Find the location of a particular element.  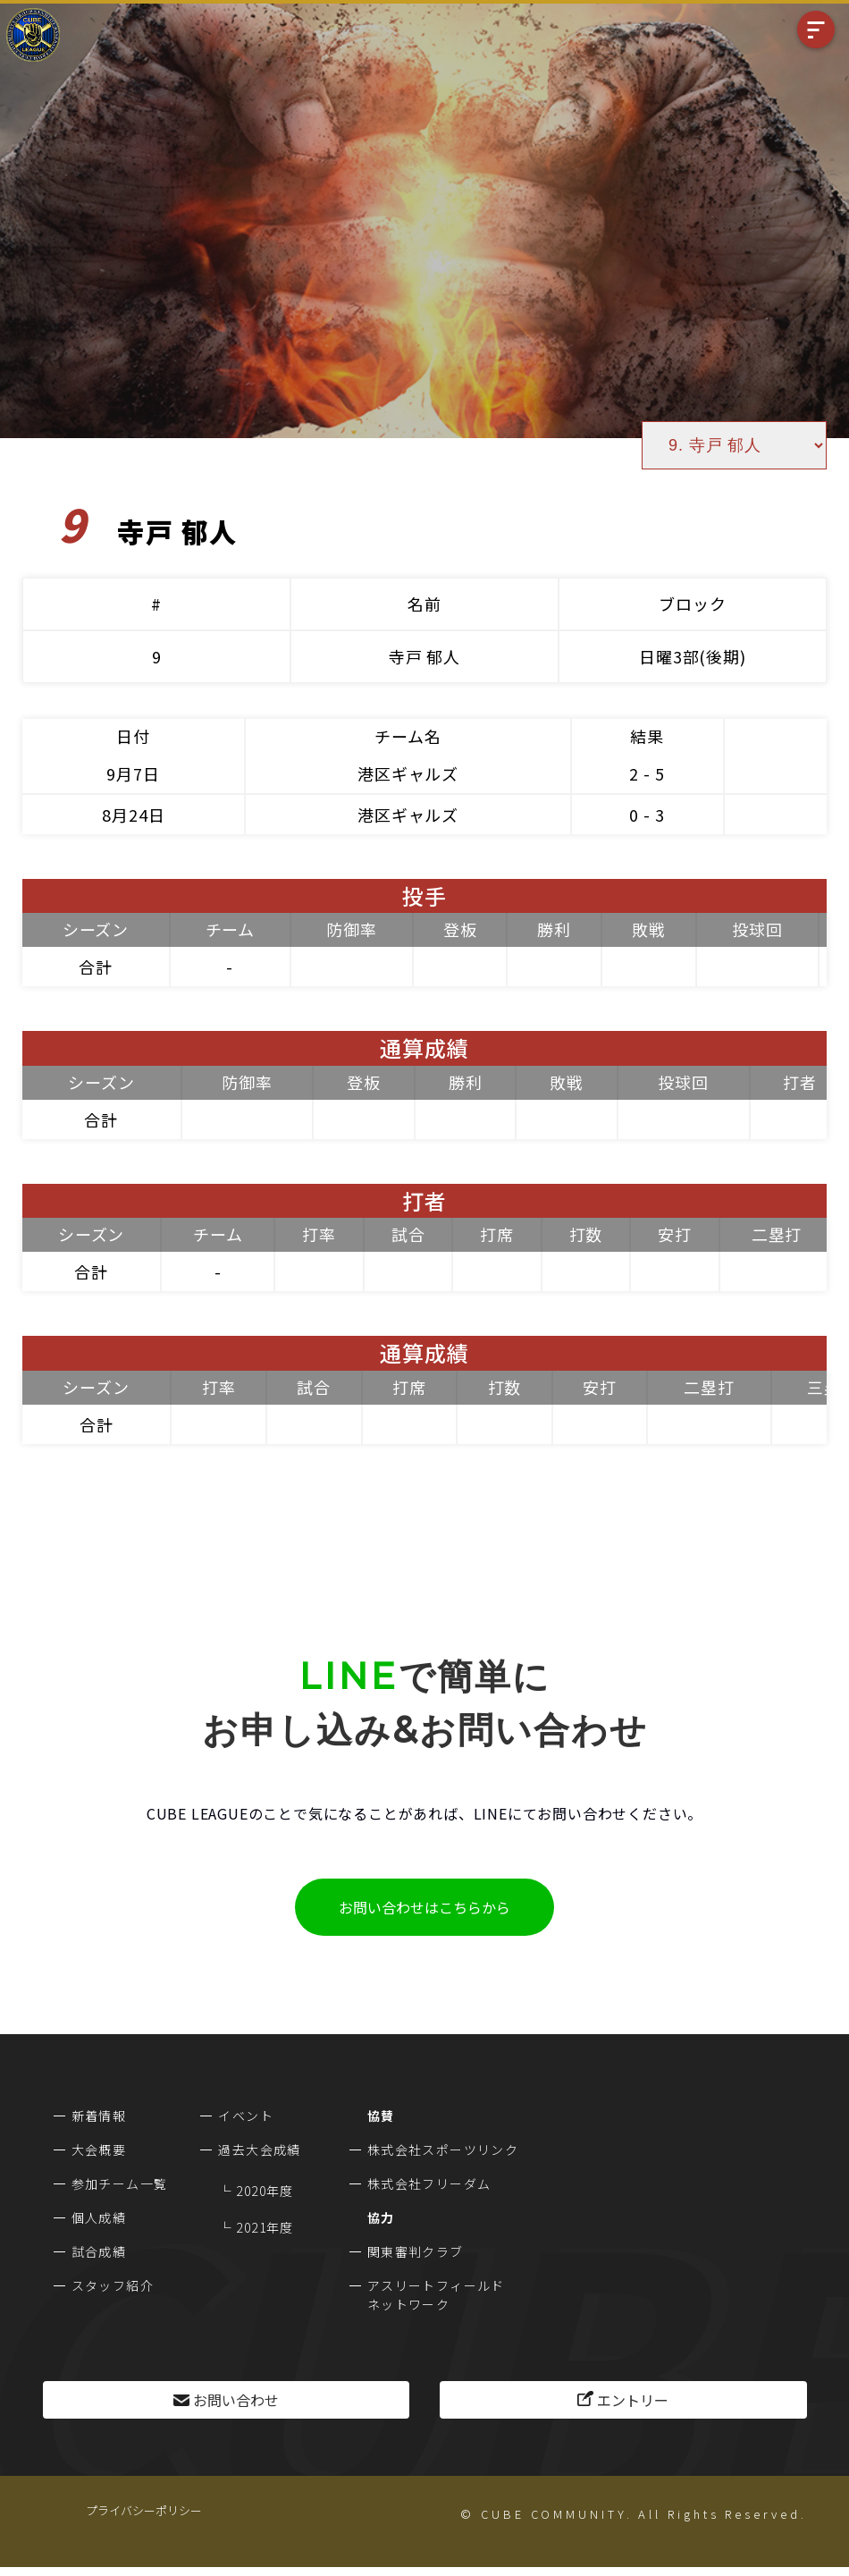

2 - 5 is located at coordinates (647, 773).